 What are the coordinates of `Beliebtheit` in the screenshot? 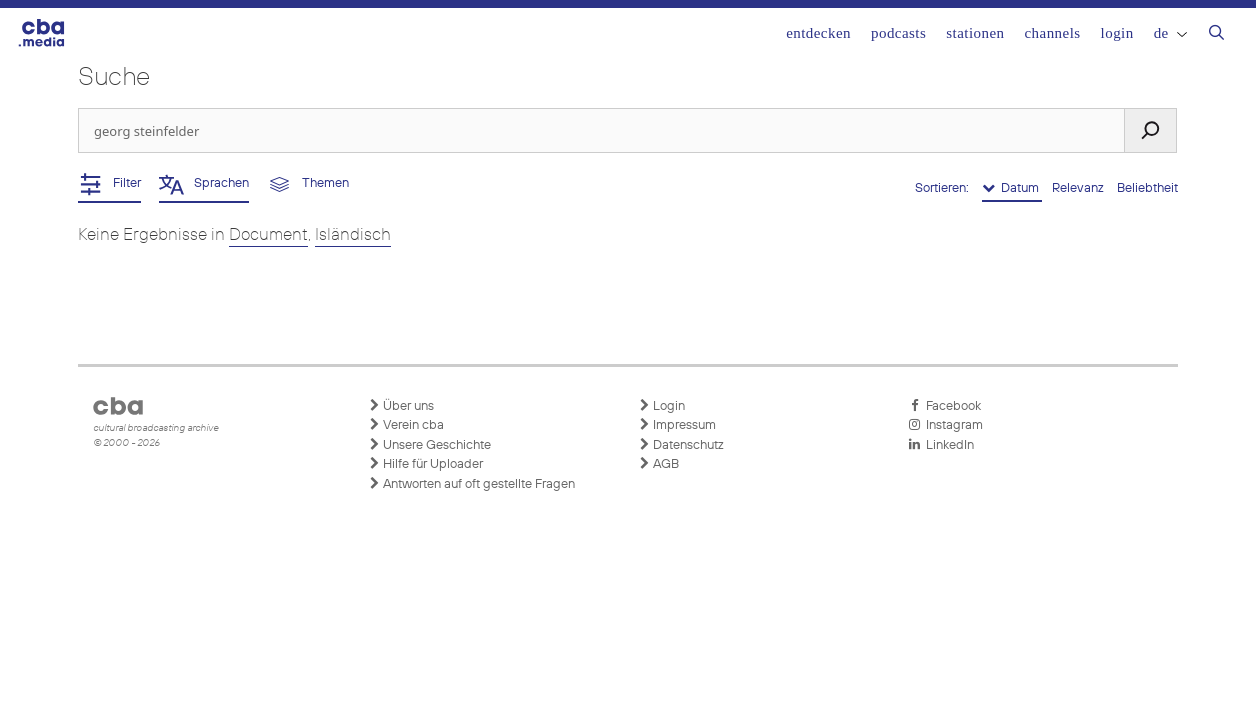 It's located at (1147, 188).